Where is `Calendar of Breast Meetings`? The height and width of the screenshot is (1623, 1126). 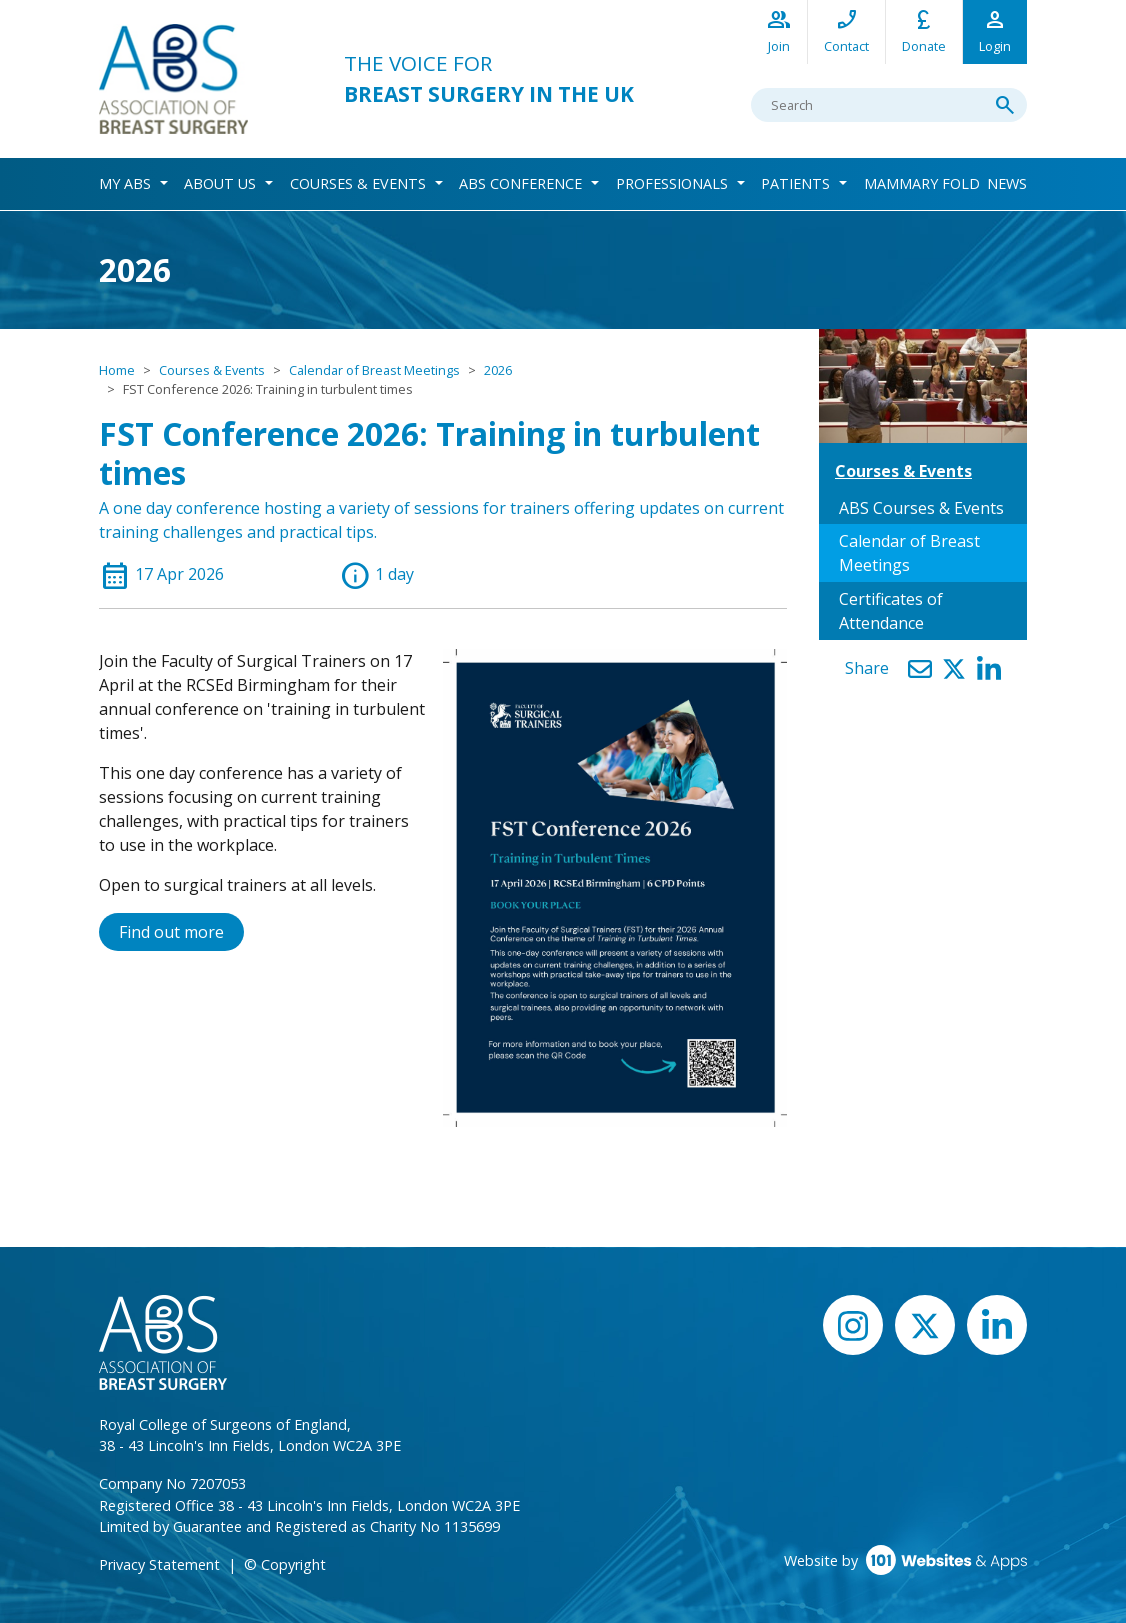 Calendar of Breast Meetings is located at coordinates (374, 370).